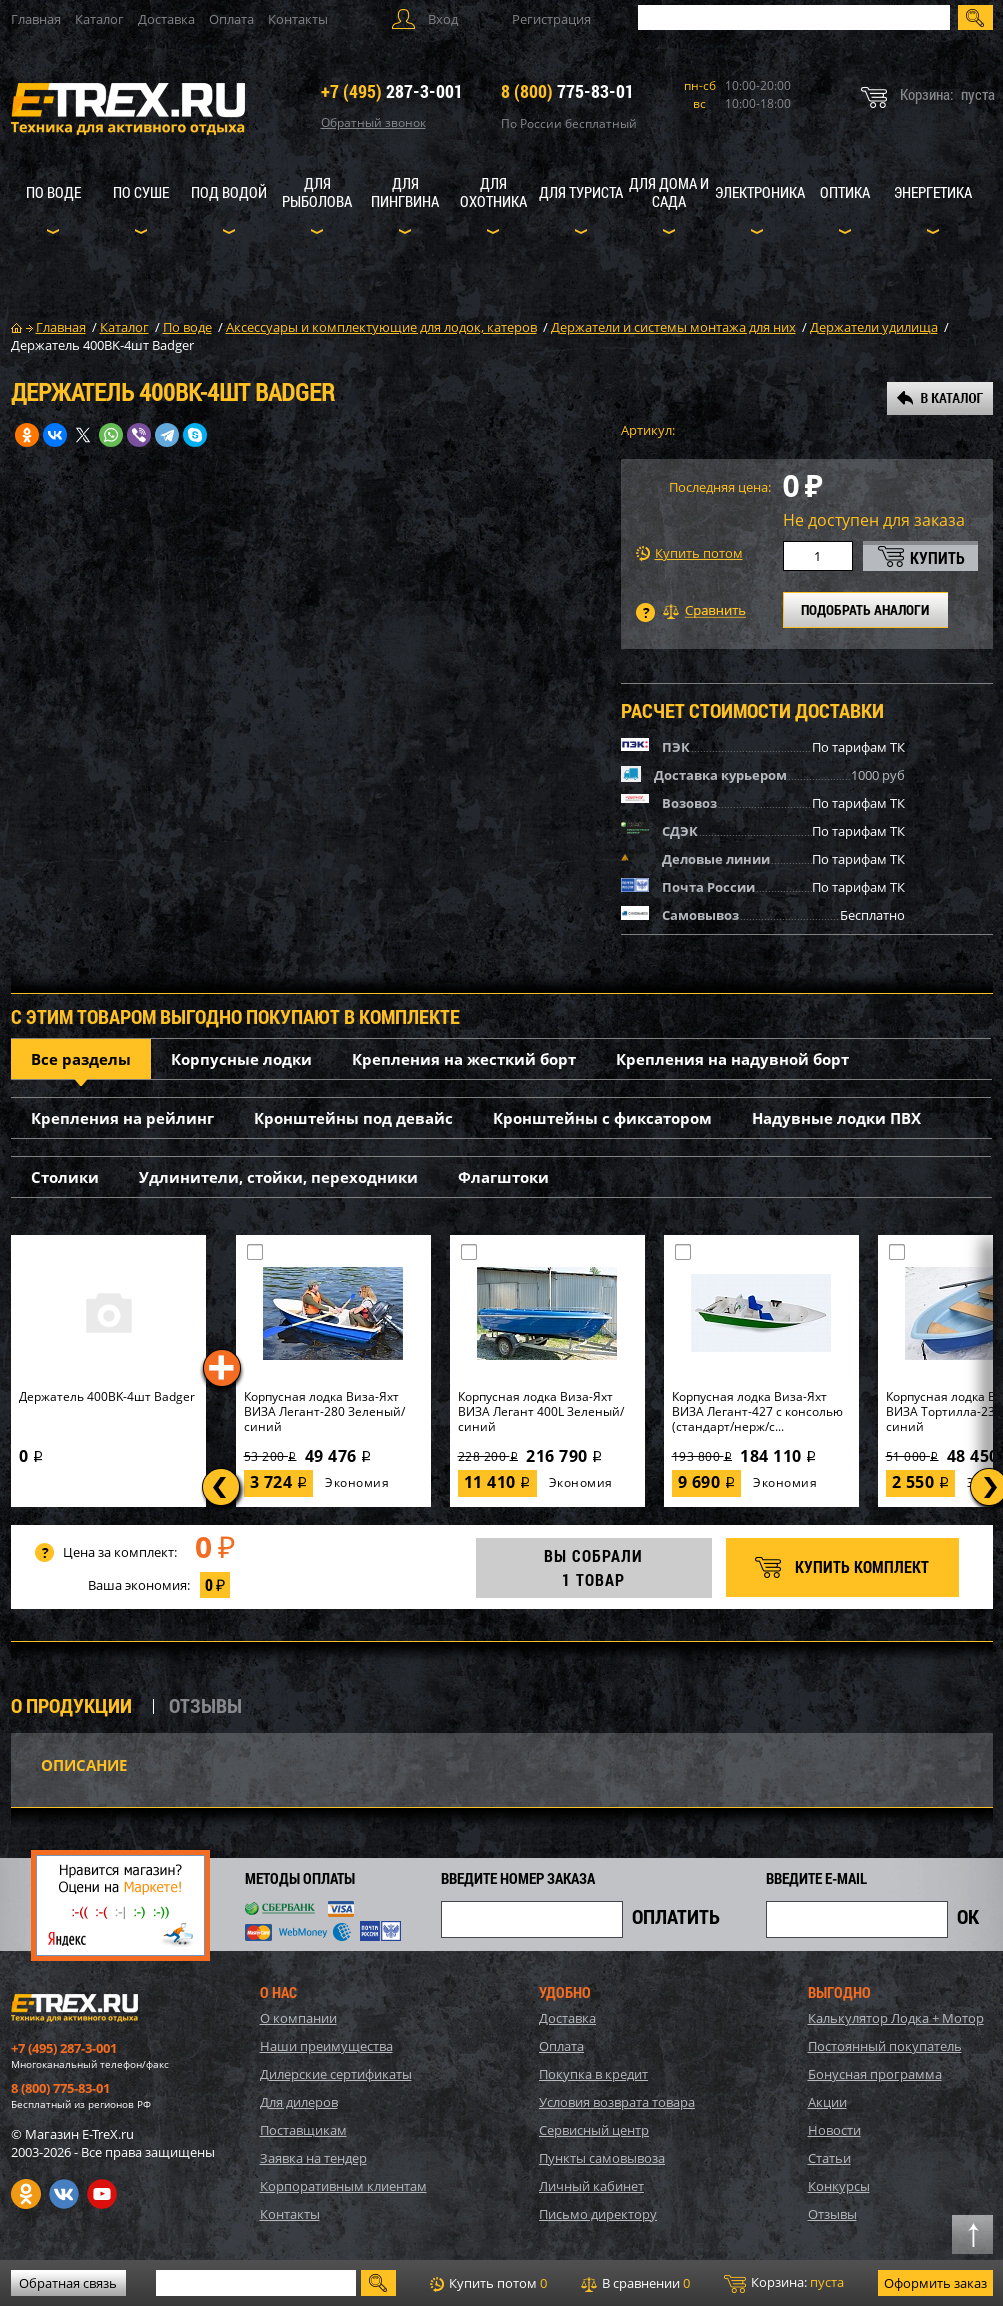 Image resolution: width=1003 pixels, height=2306 pixels. What do you see at coordinates (669, 192) in the screenshot?
I see `Для дома и сада` at bounding box center [669, 192].